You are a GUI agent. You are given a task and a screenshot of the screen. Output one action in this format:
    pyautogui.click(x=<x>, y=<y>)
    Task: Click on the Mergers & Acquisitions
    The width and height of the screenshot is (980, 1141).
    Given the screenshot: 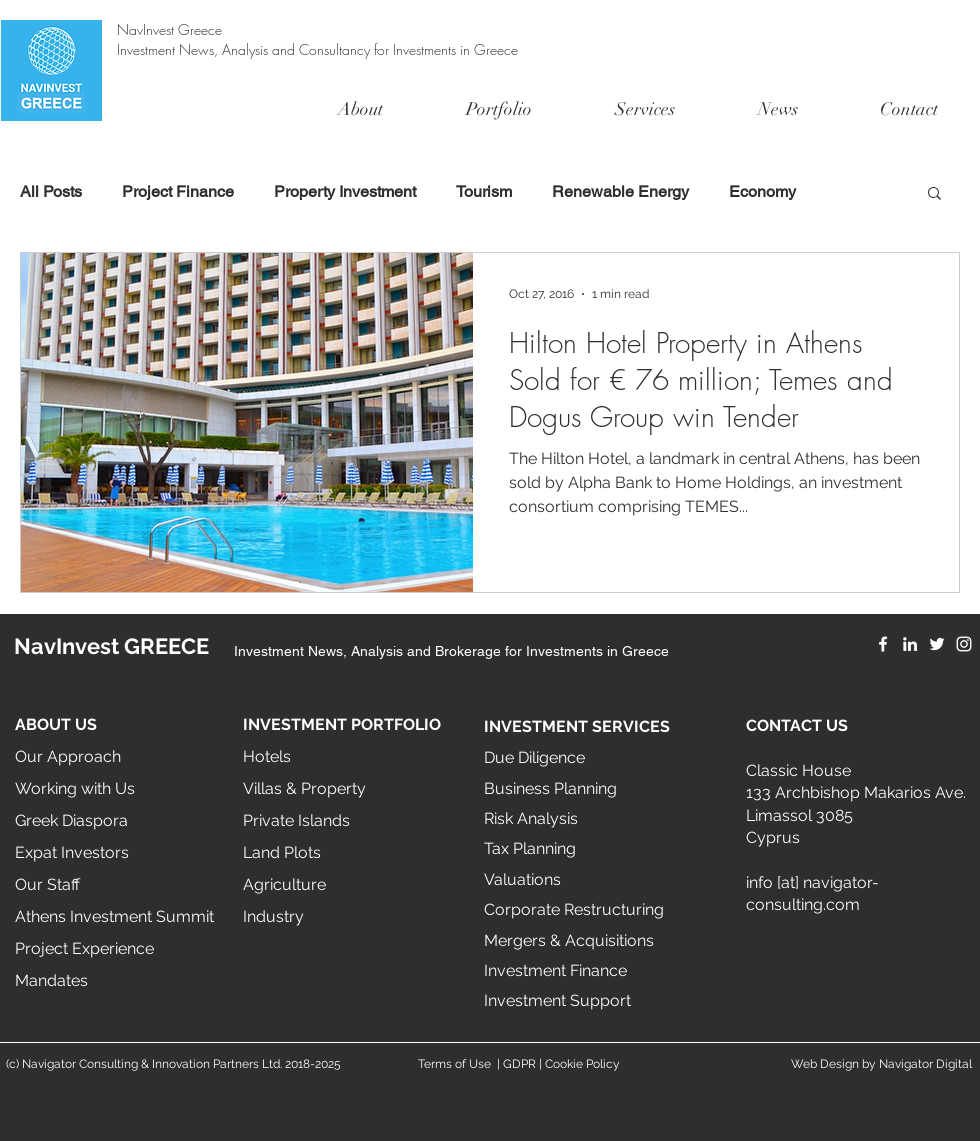 What is the action you would take?
    pyautogui.click(x=569, y=940)
    